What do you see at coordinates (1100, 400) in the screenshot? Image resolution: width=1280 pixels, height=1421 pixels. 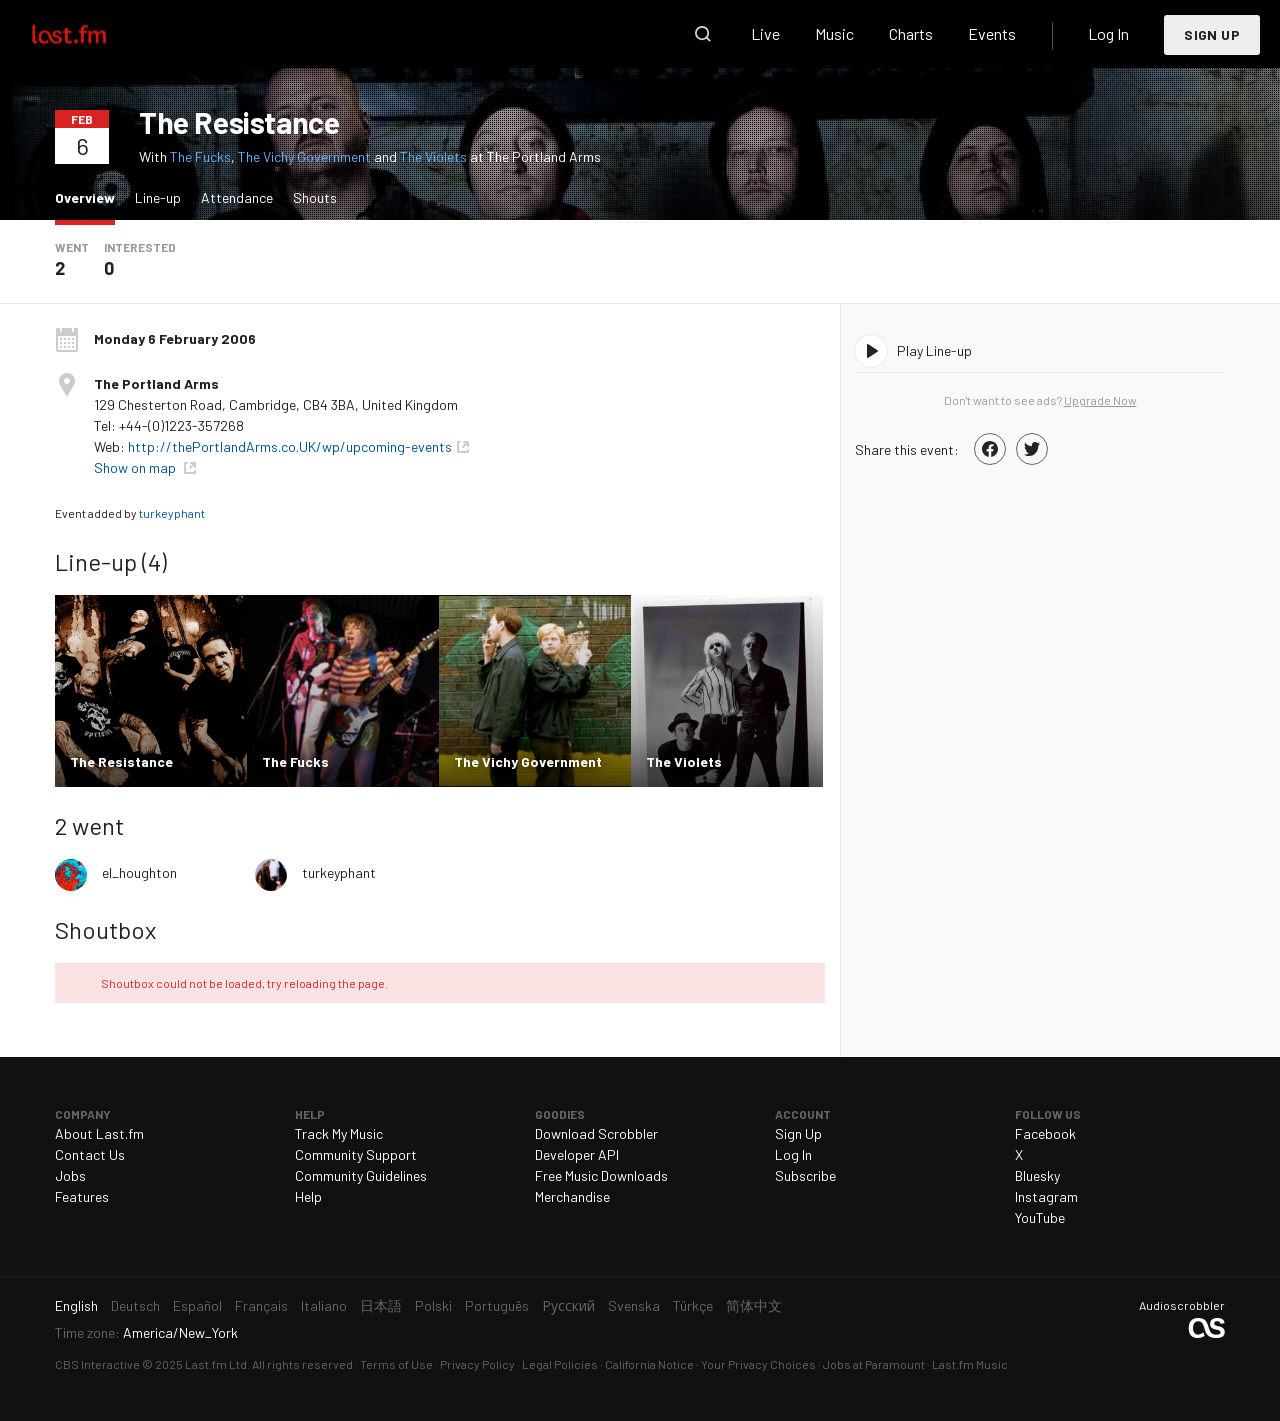 I see `Upgrade Now` at bounding box center [1100, 400].